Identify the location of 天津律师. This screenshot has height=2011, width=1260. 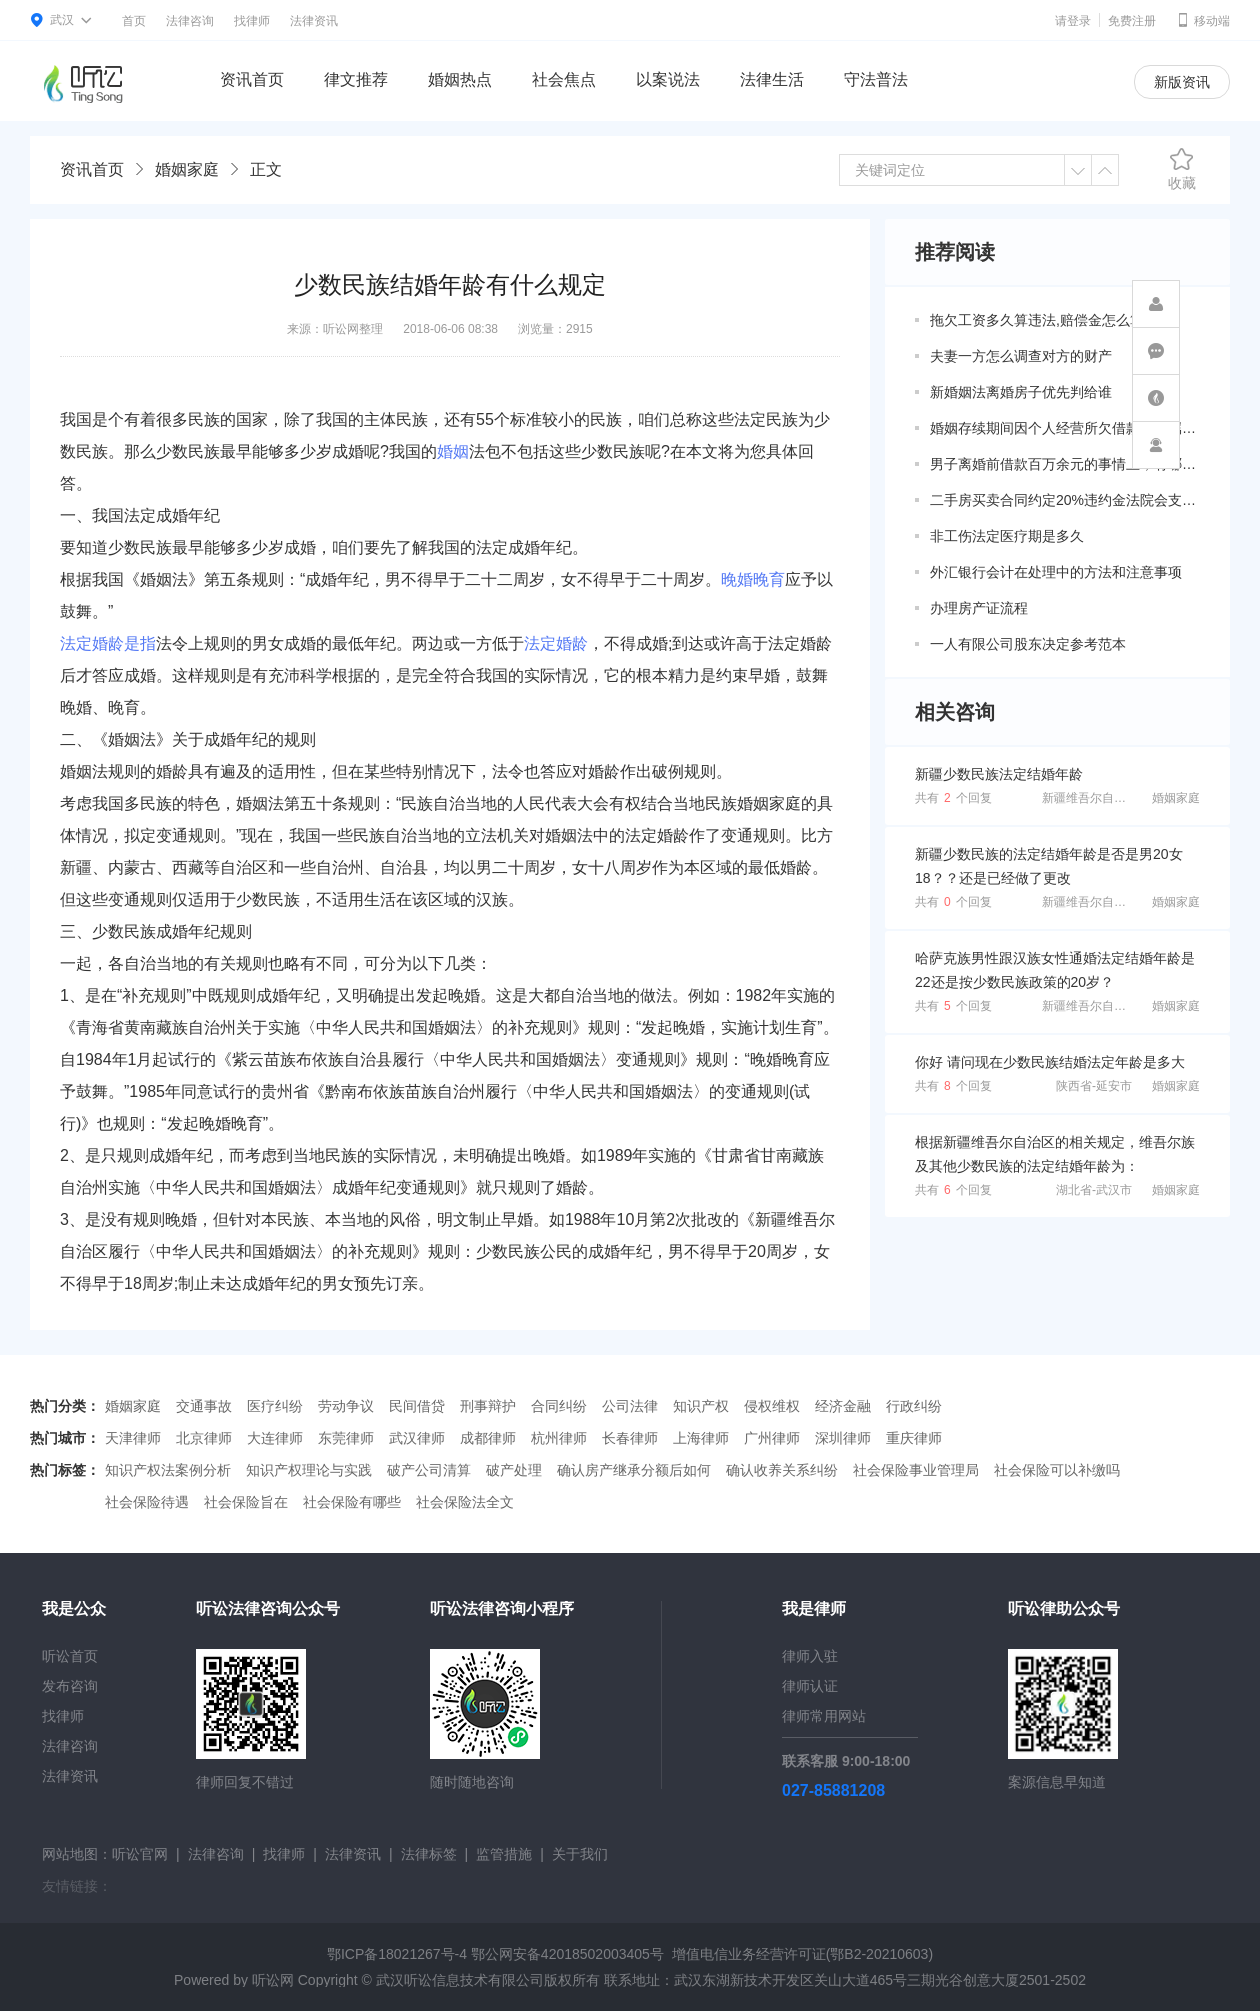
(133, 1438).